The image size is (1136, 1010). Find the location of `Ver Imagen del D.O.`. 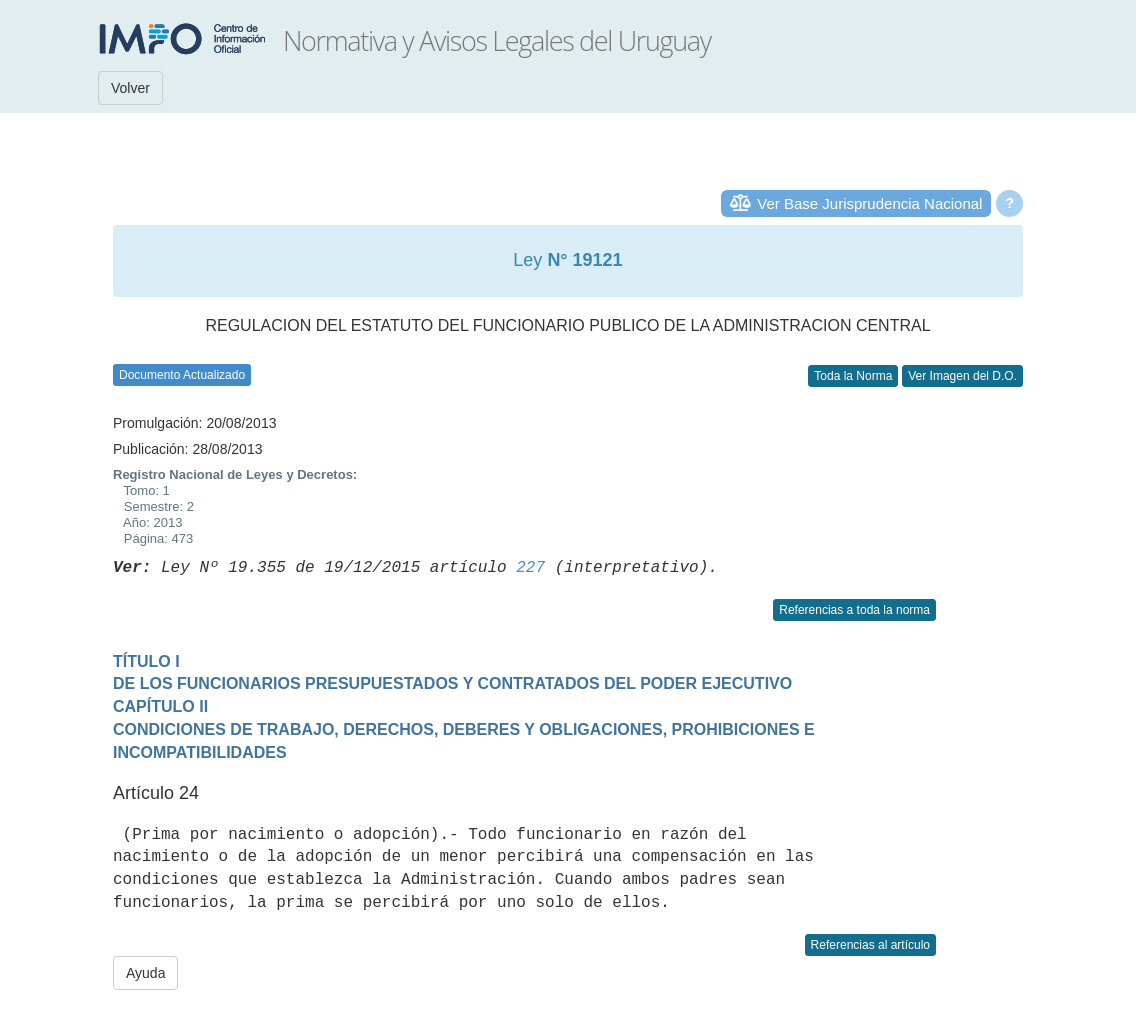

Ver Imagen del D.O. is located at coordinates (962, 376).